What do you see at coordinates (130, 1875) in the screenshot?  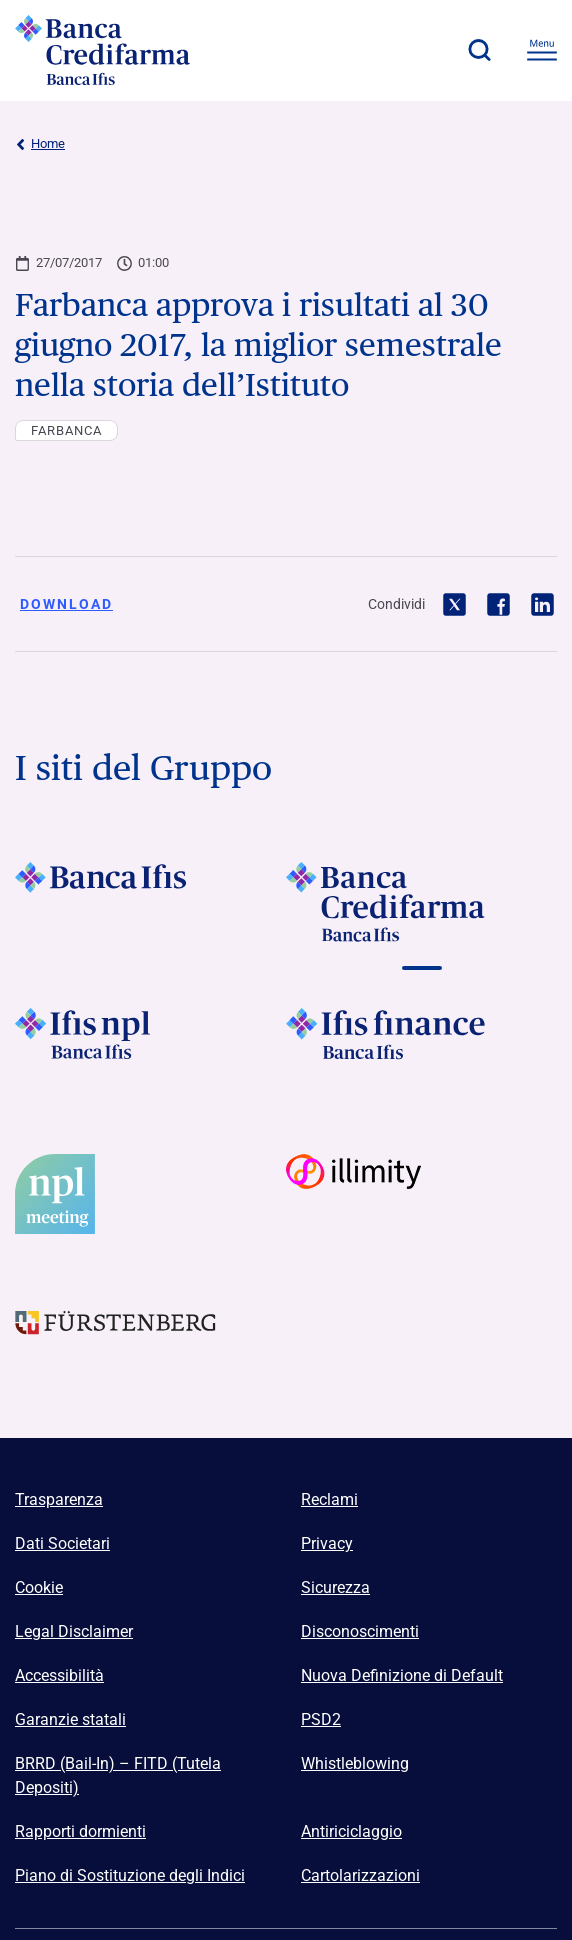 I see `Piano di Sostituzione degli Indici` at bounding box center [130, 1875].